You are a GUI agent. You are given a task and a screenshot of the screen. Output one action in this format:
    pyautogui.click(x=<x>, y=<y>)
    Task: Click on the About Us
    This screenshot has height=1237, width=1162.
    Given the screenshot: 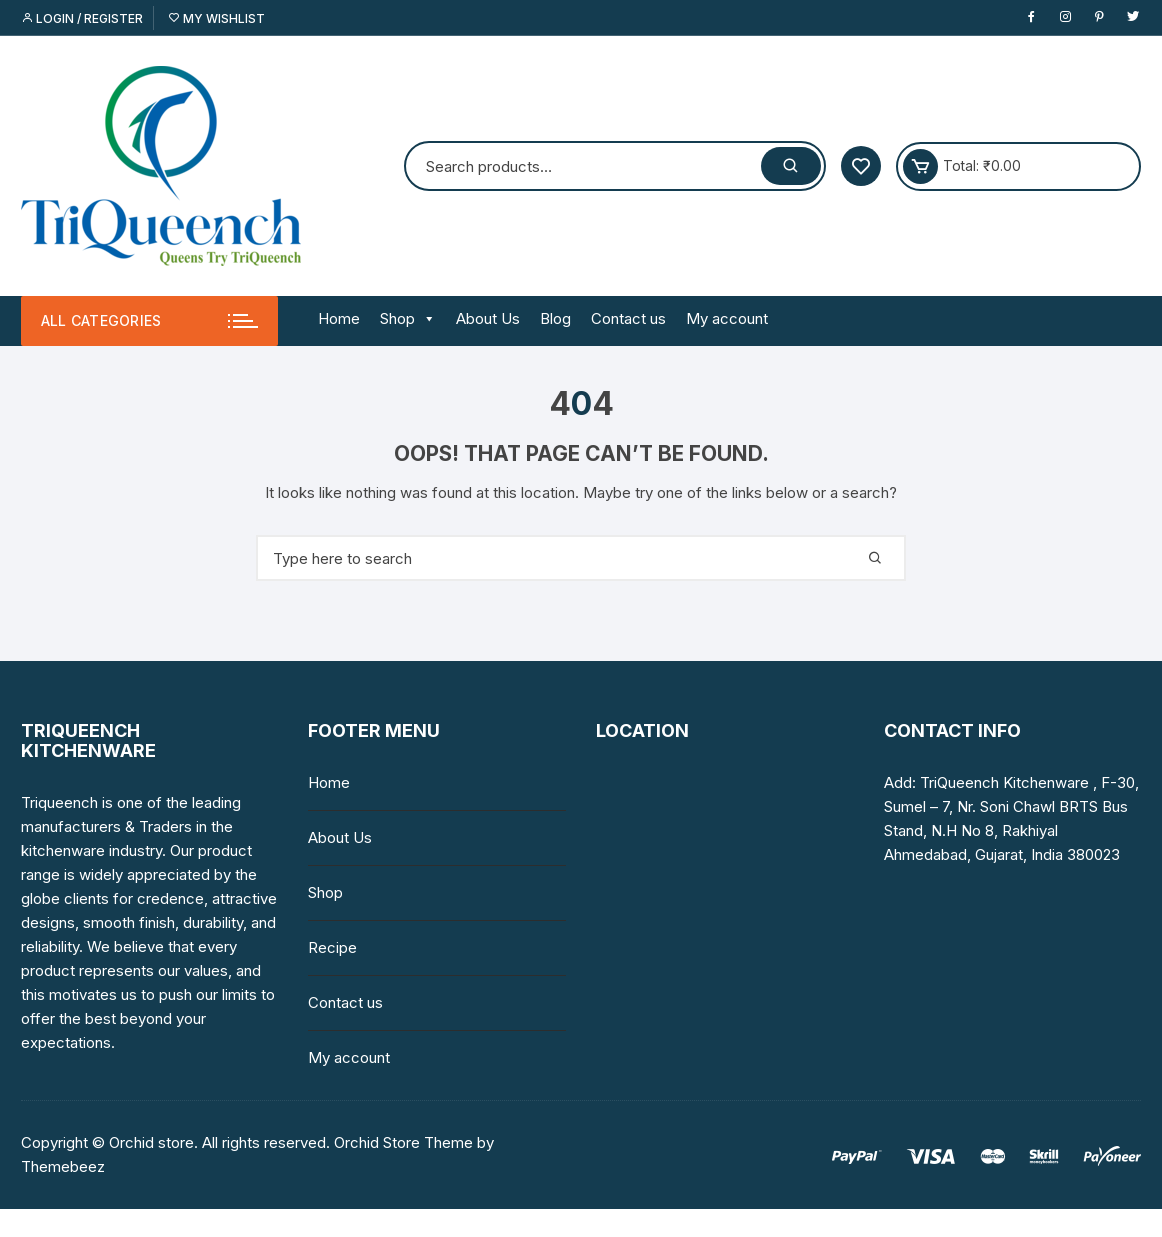 What is the action you would take?
    pyautogui.click(x=488, y=318)
    